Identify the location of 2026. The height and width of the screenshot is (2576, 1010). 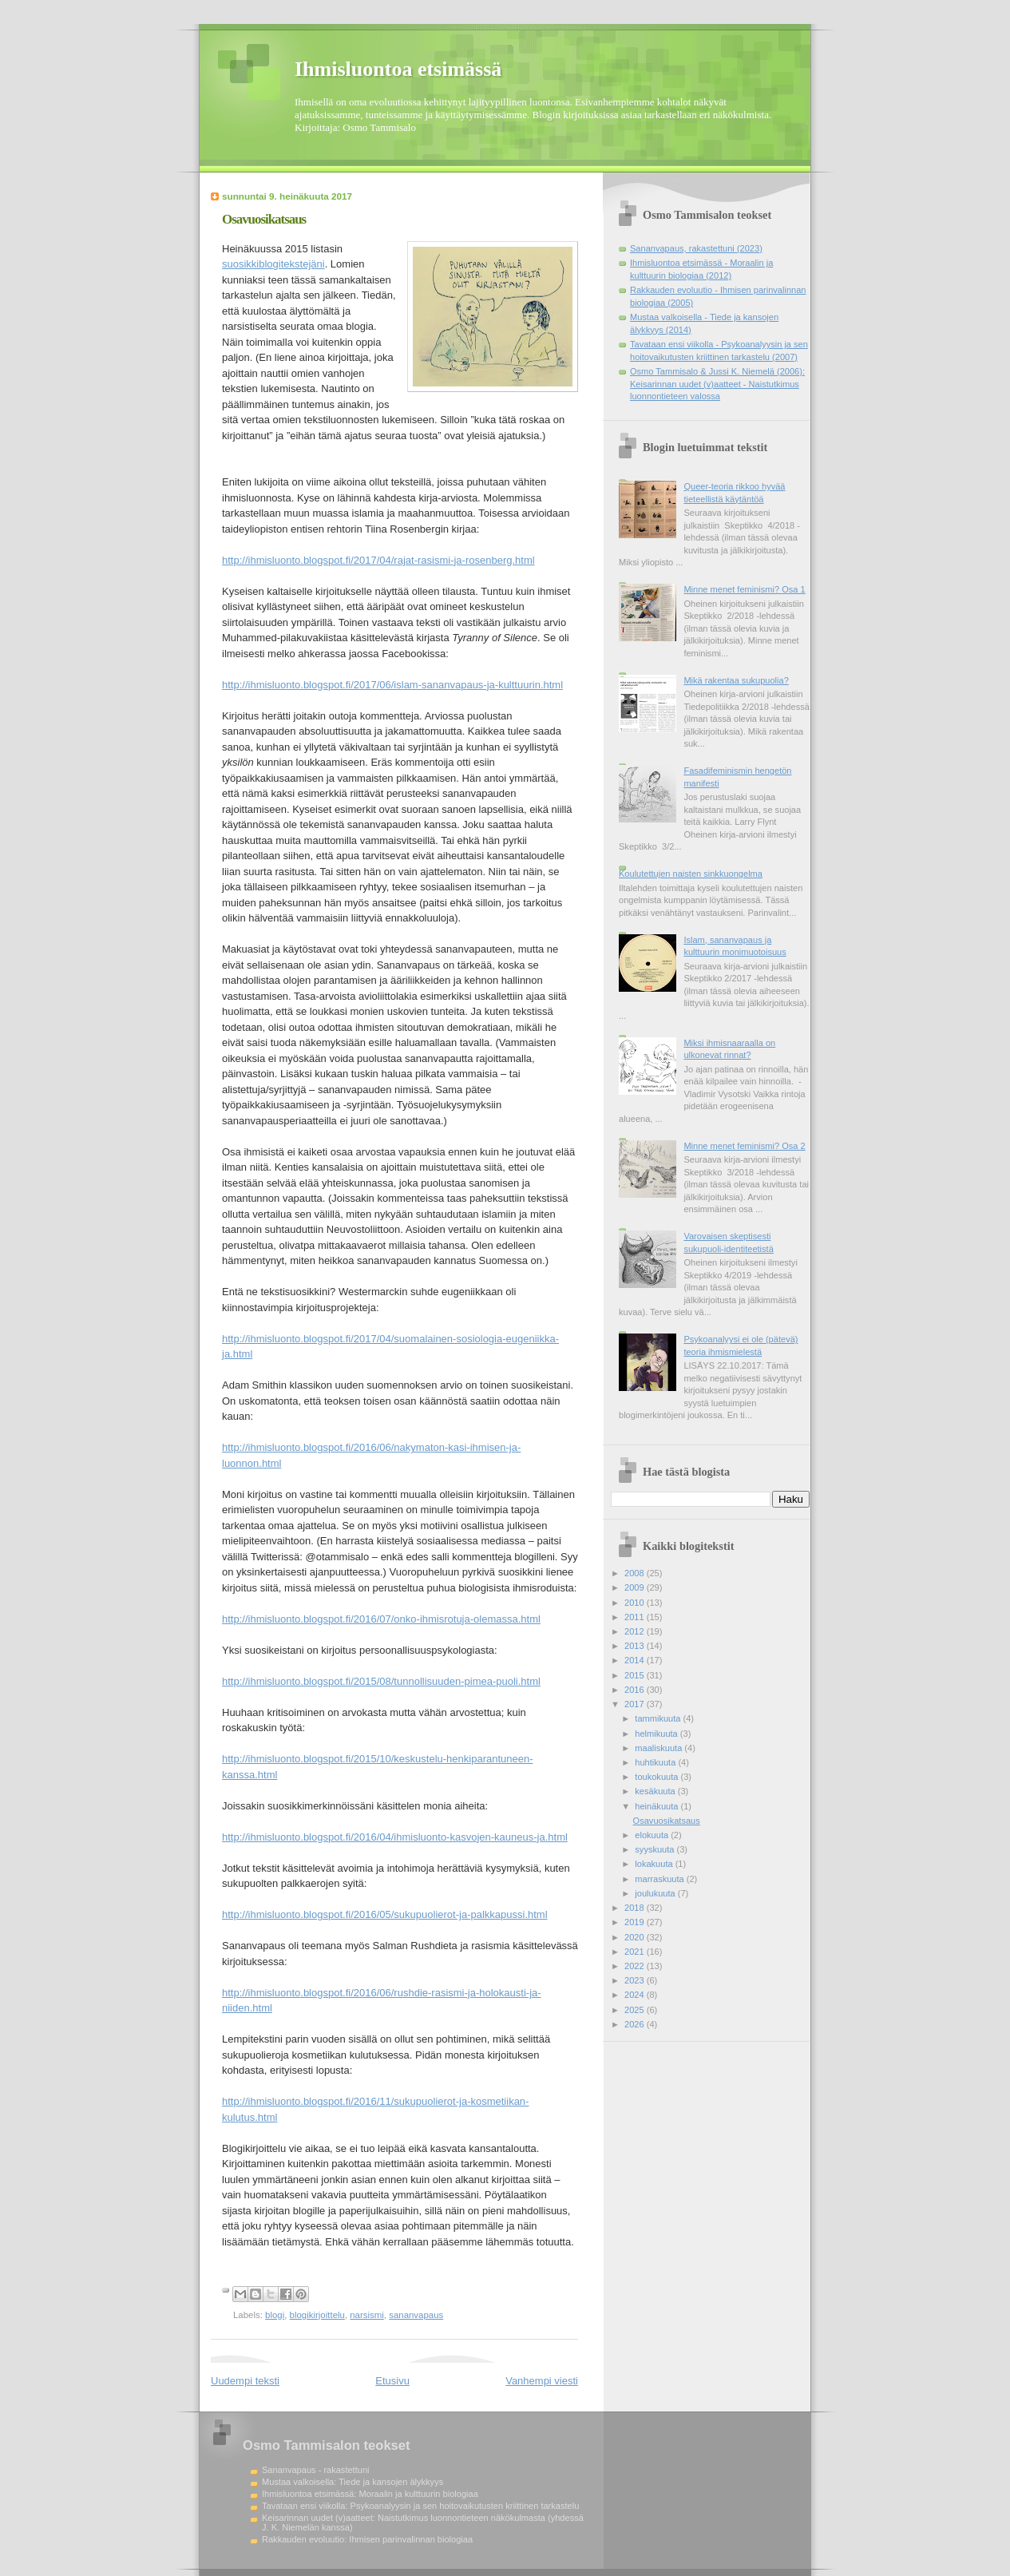
(635, 2024).